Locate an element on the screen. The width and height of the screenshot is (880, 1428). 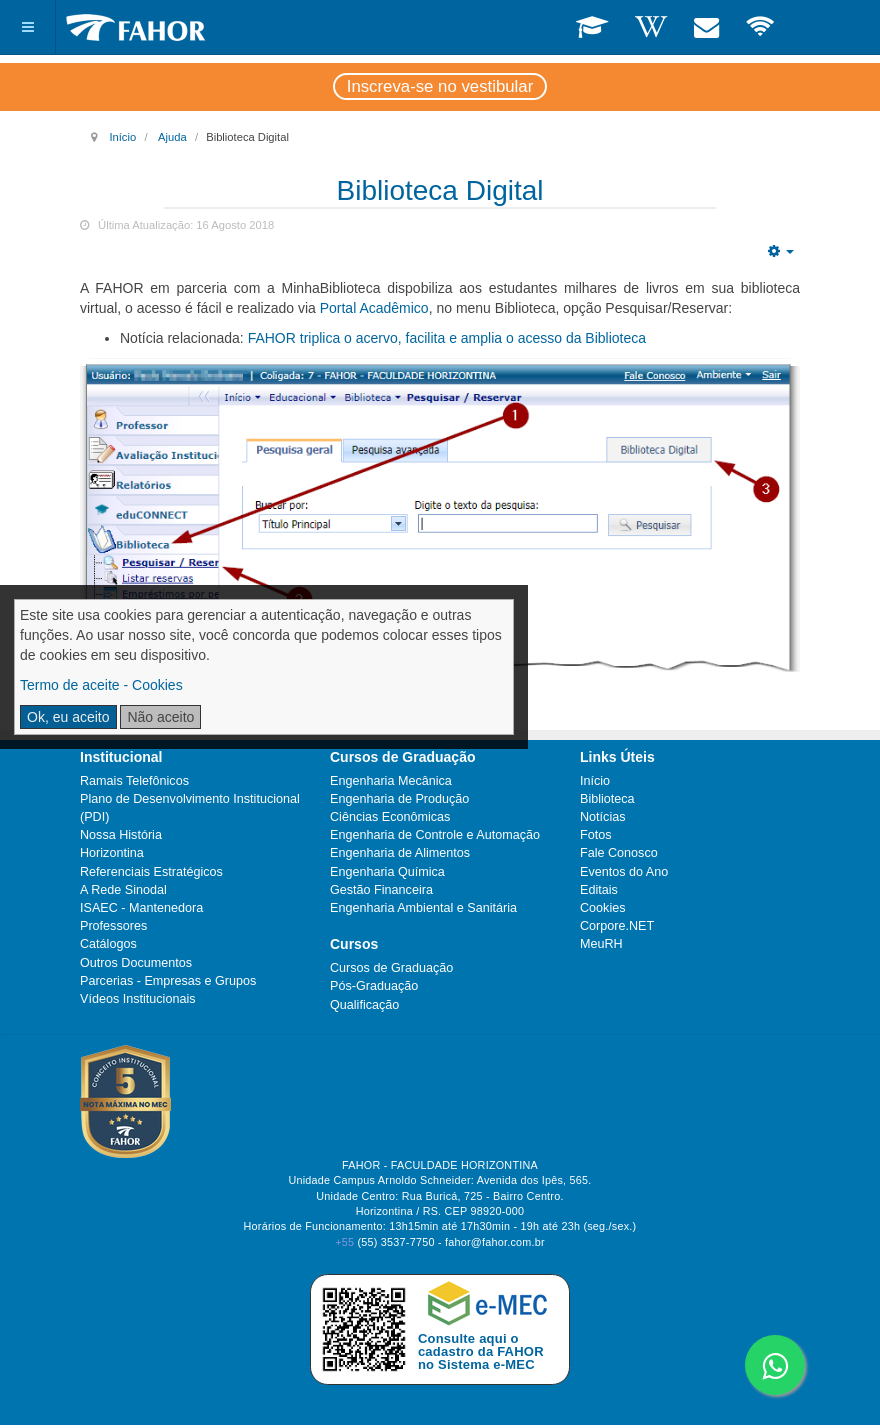
Ciências Econômicas is located at coordinates (390, 817).